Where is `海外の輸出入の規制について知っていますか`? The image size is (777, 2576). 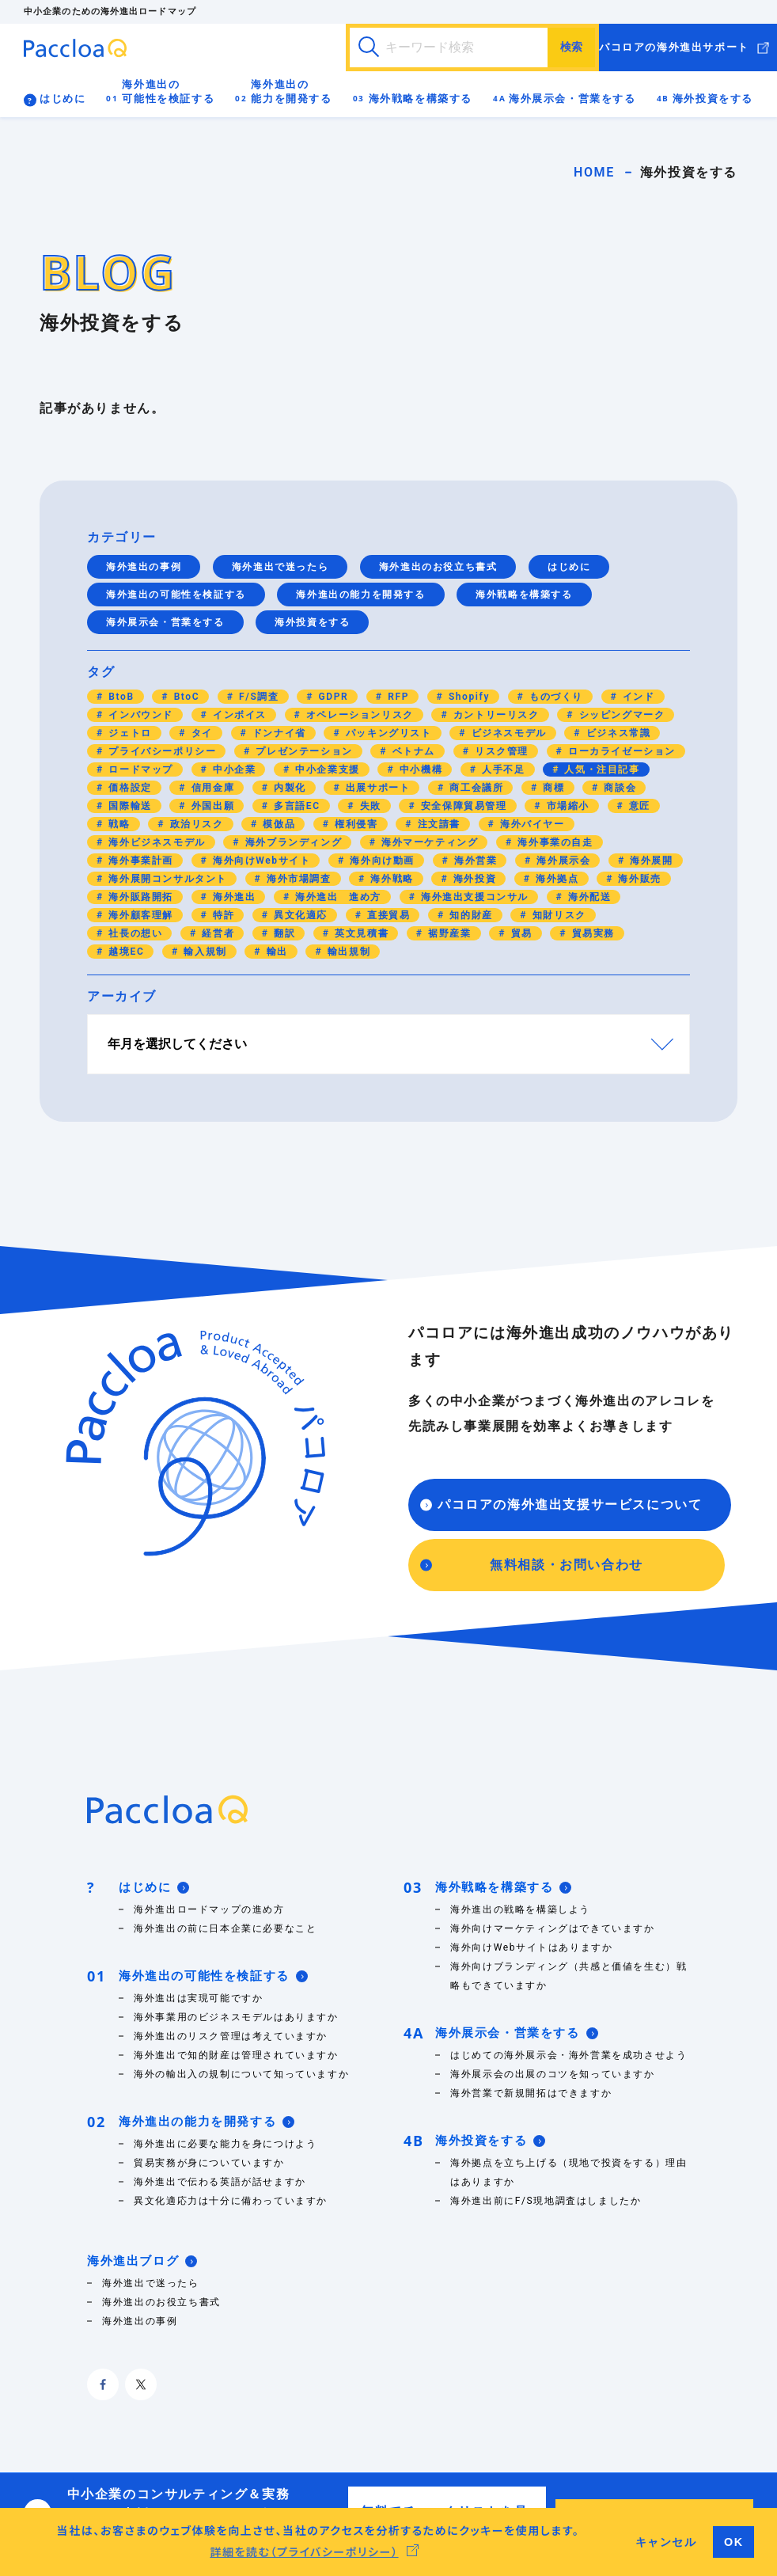 海外の輸出入の規制について知っていますか is located at coordinates (241, 2074).